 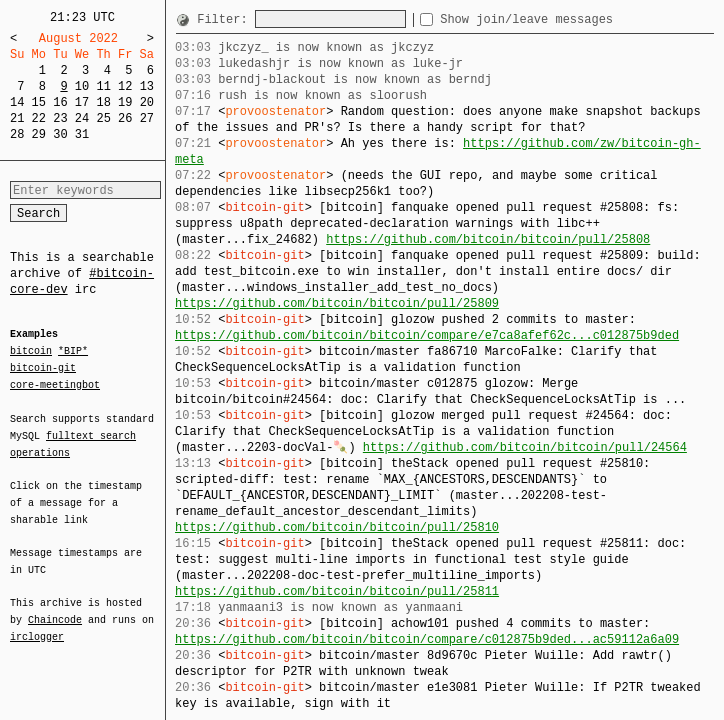 I want to click on 27, so click(x=147, y=118).